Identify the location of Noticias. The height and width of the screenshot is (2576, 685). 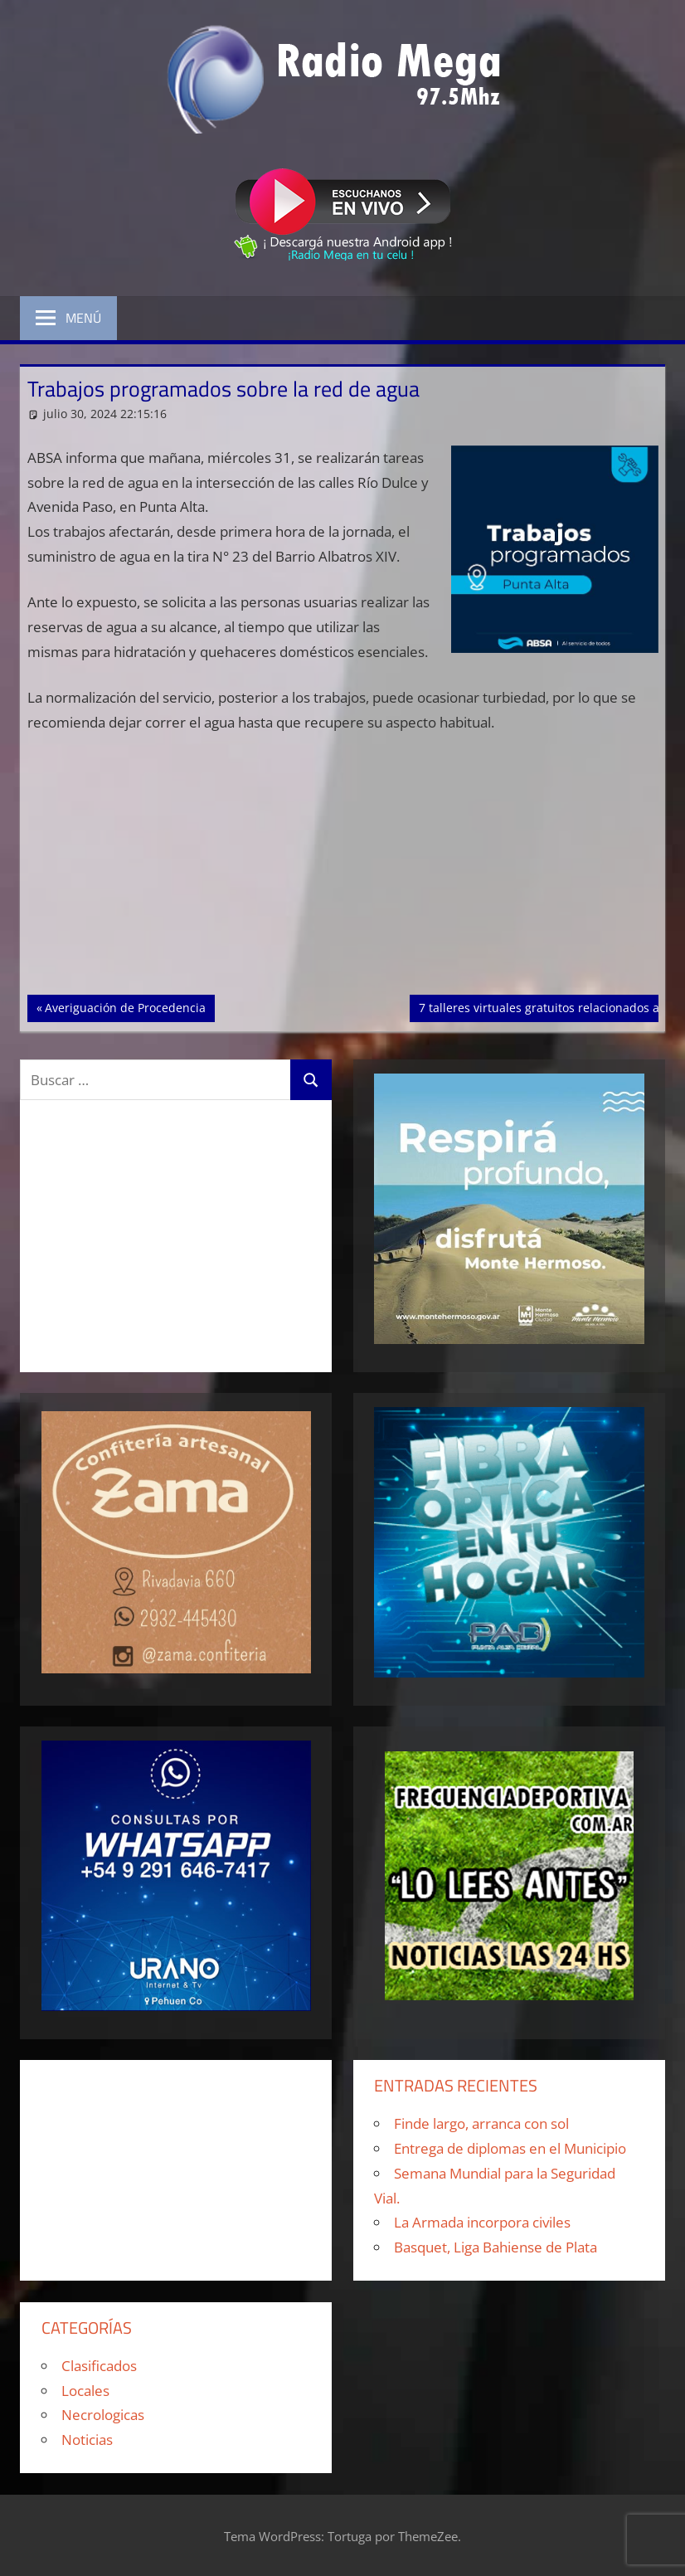
(87, 2439).